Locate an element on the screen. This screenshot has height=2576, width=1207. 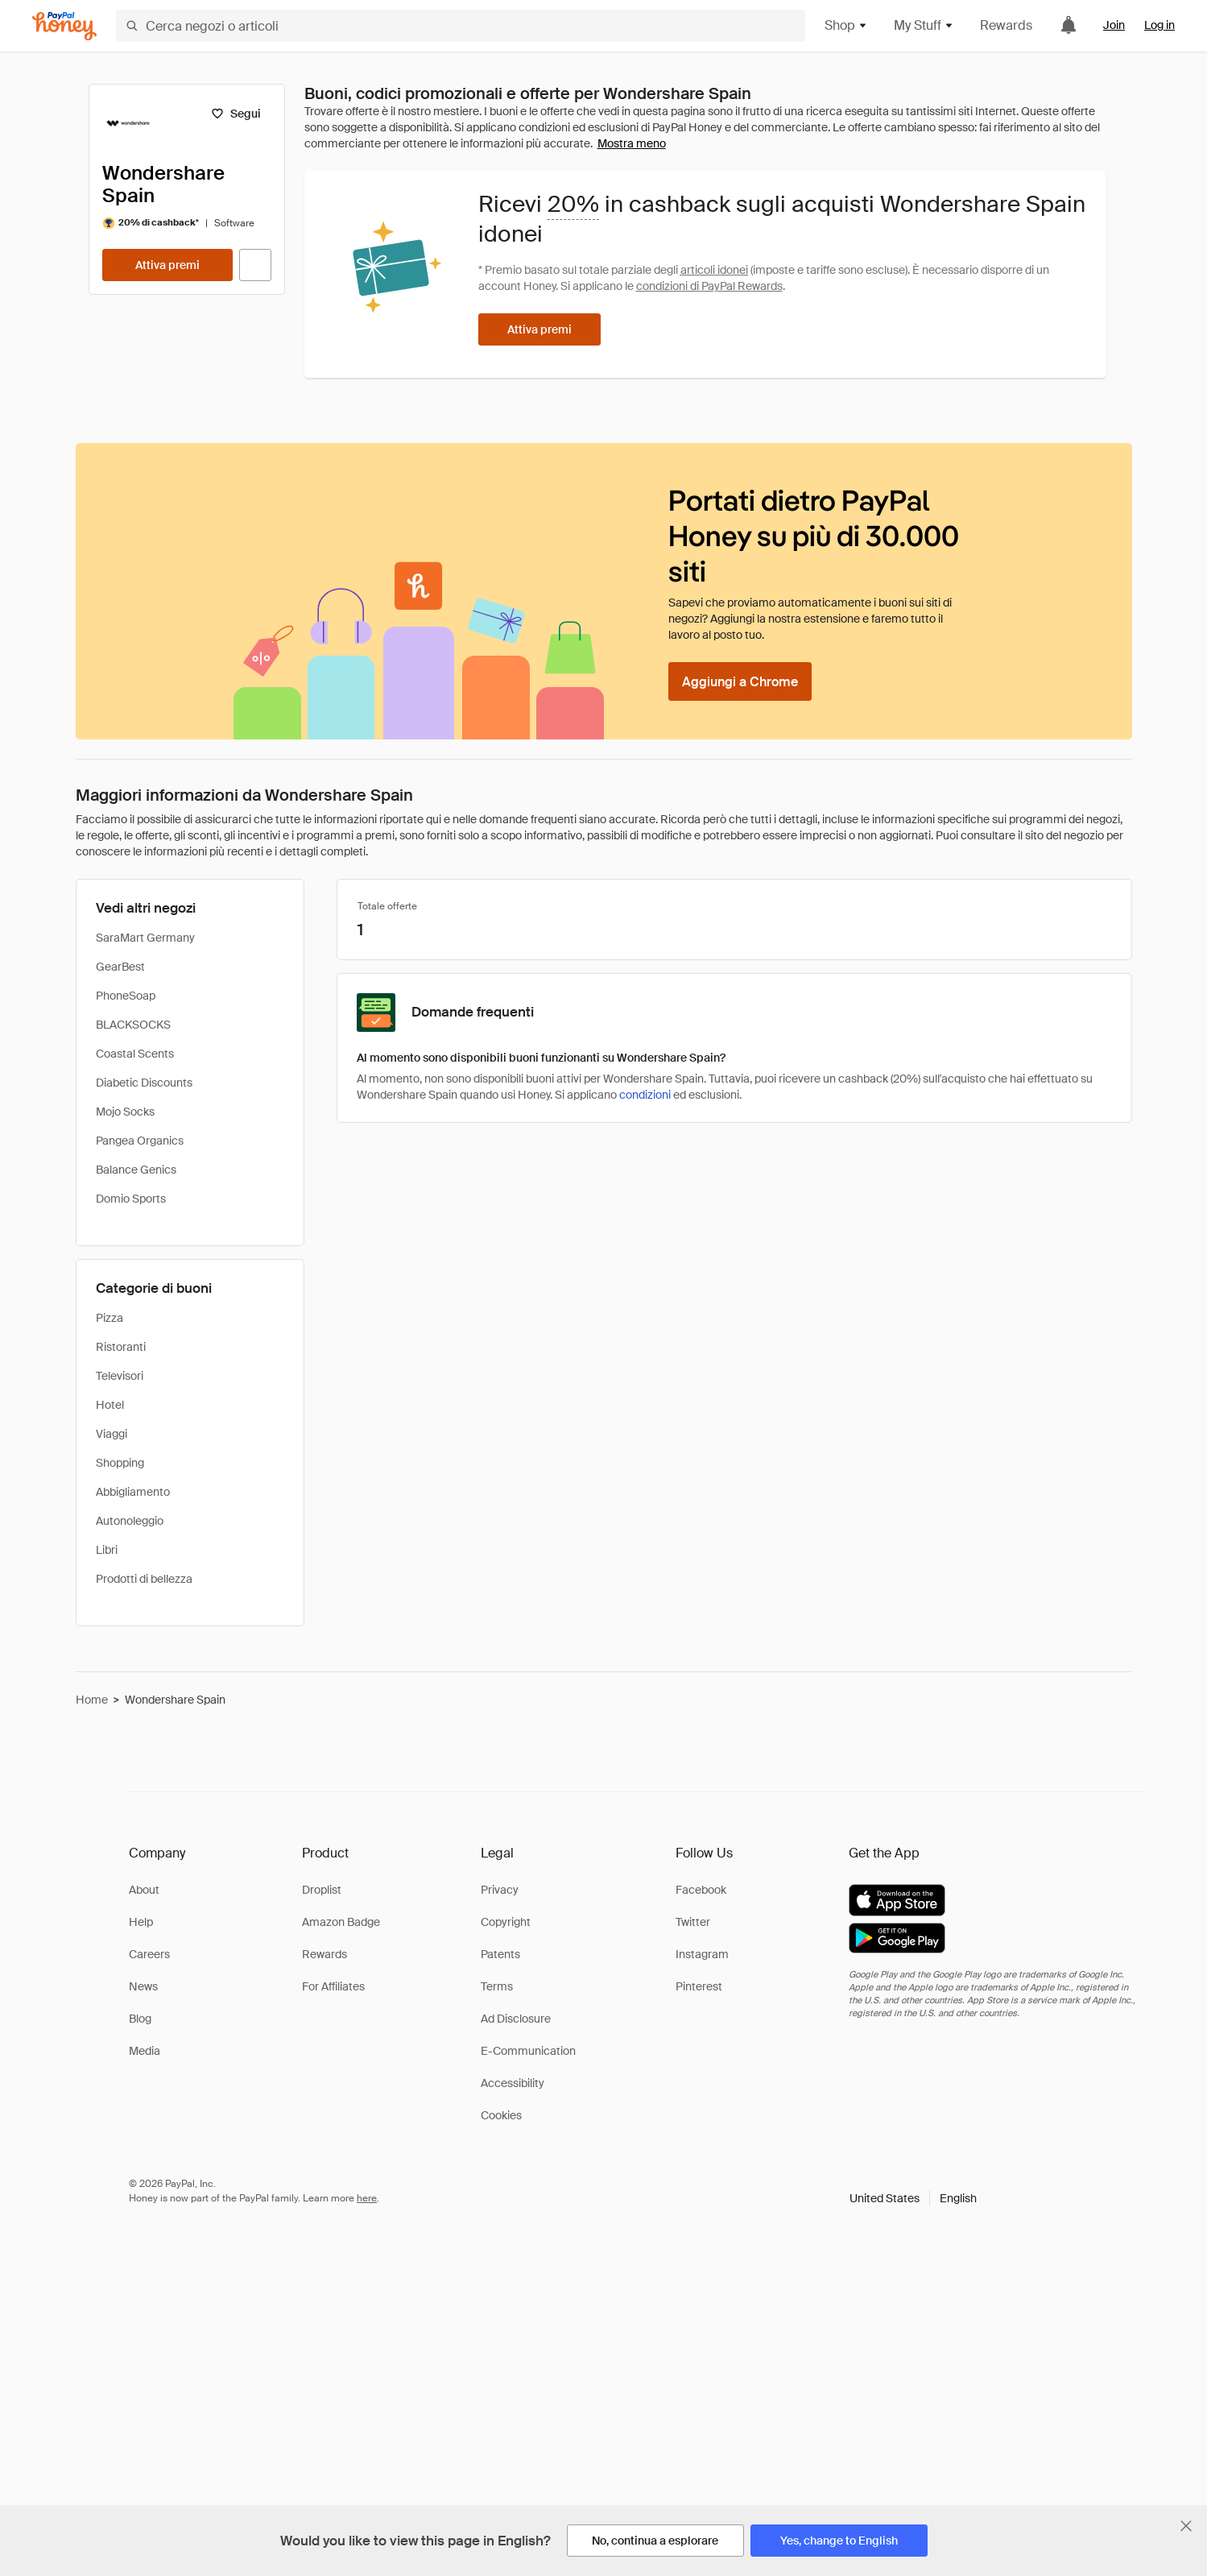
[Segui] is located at coordinates (236, 113).